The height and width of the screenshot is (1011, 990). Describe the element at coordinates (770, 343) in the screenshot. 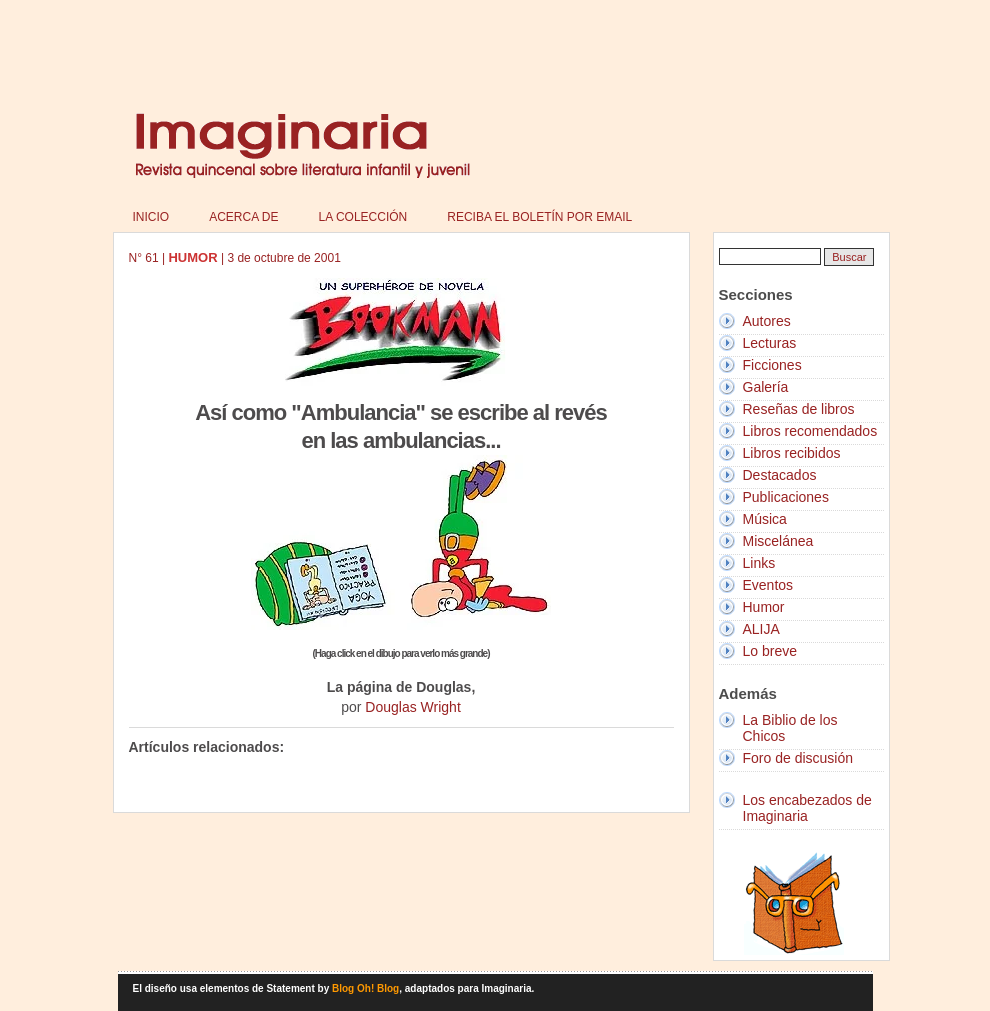

I see `Lecturas` at that location.